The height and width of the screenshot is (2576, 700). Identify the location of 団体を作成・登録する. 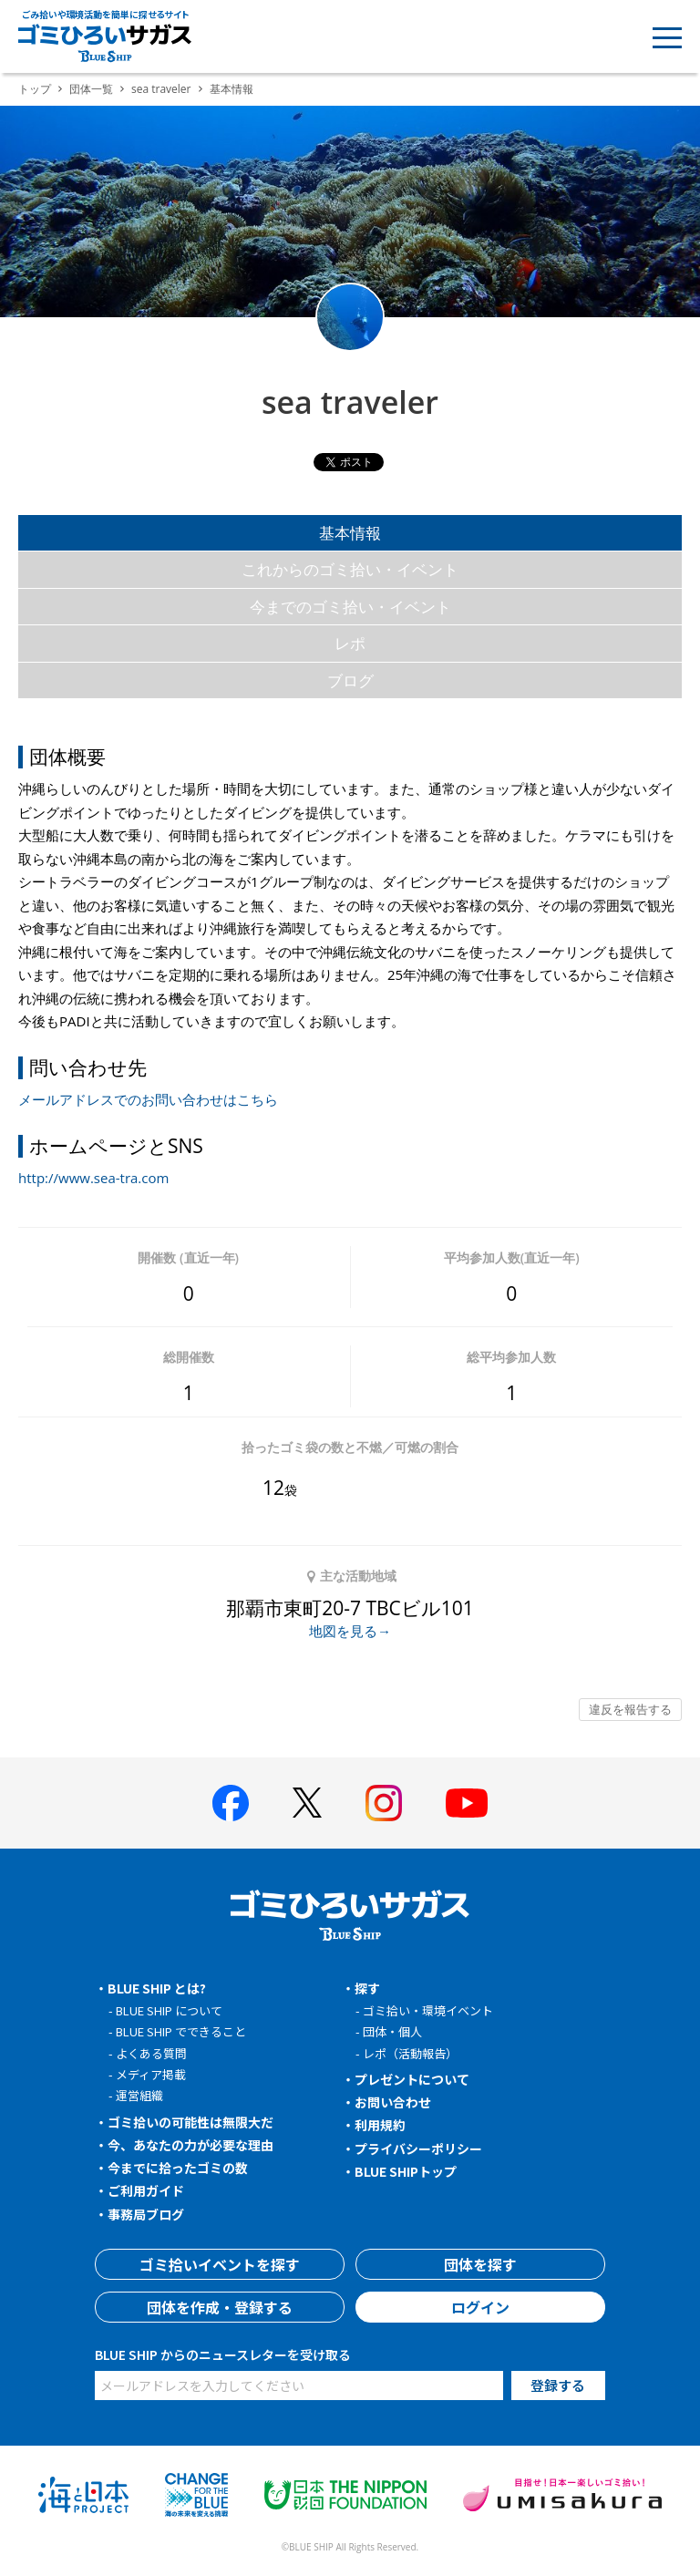
(220, 2307).